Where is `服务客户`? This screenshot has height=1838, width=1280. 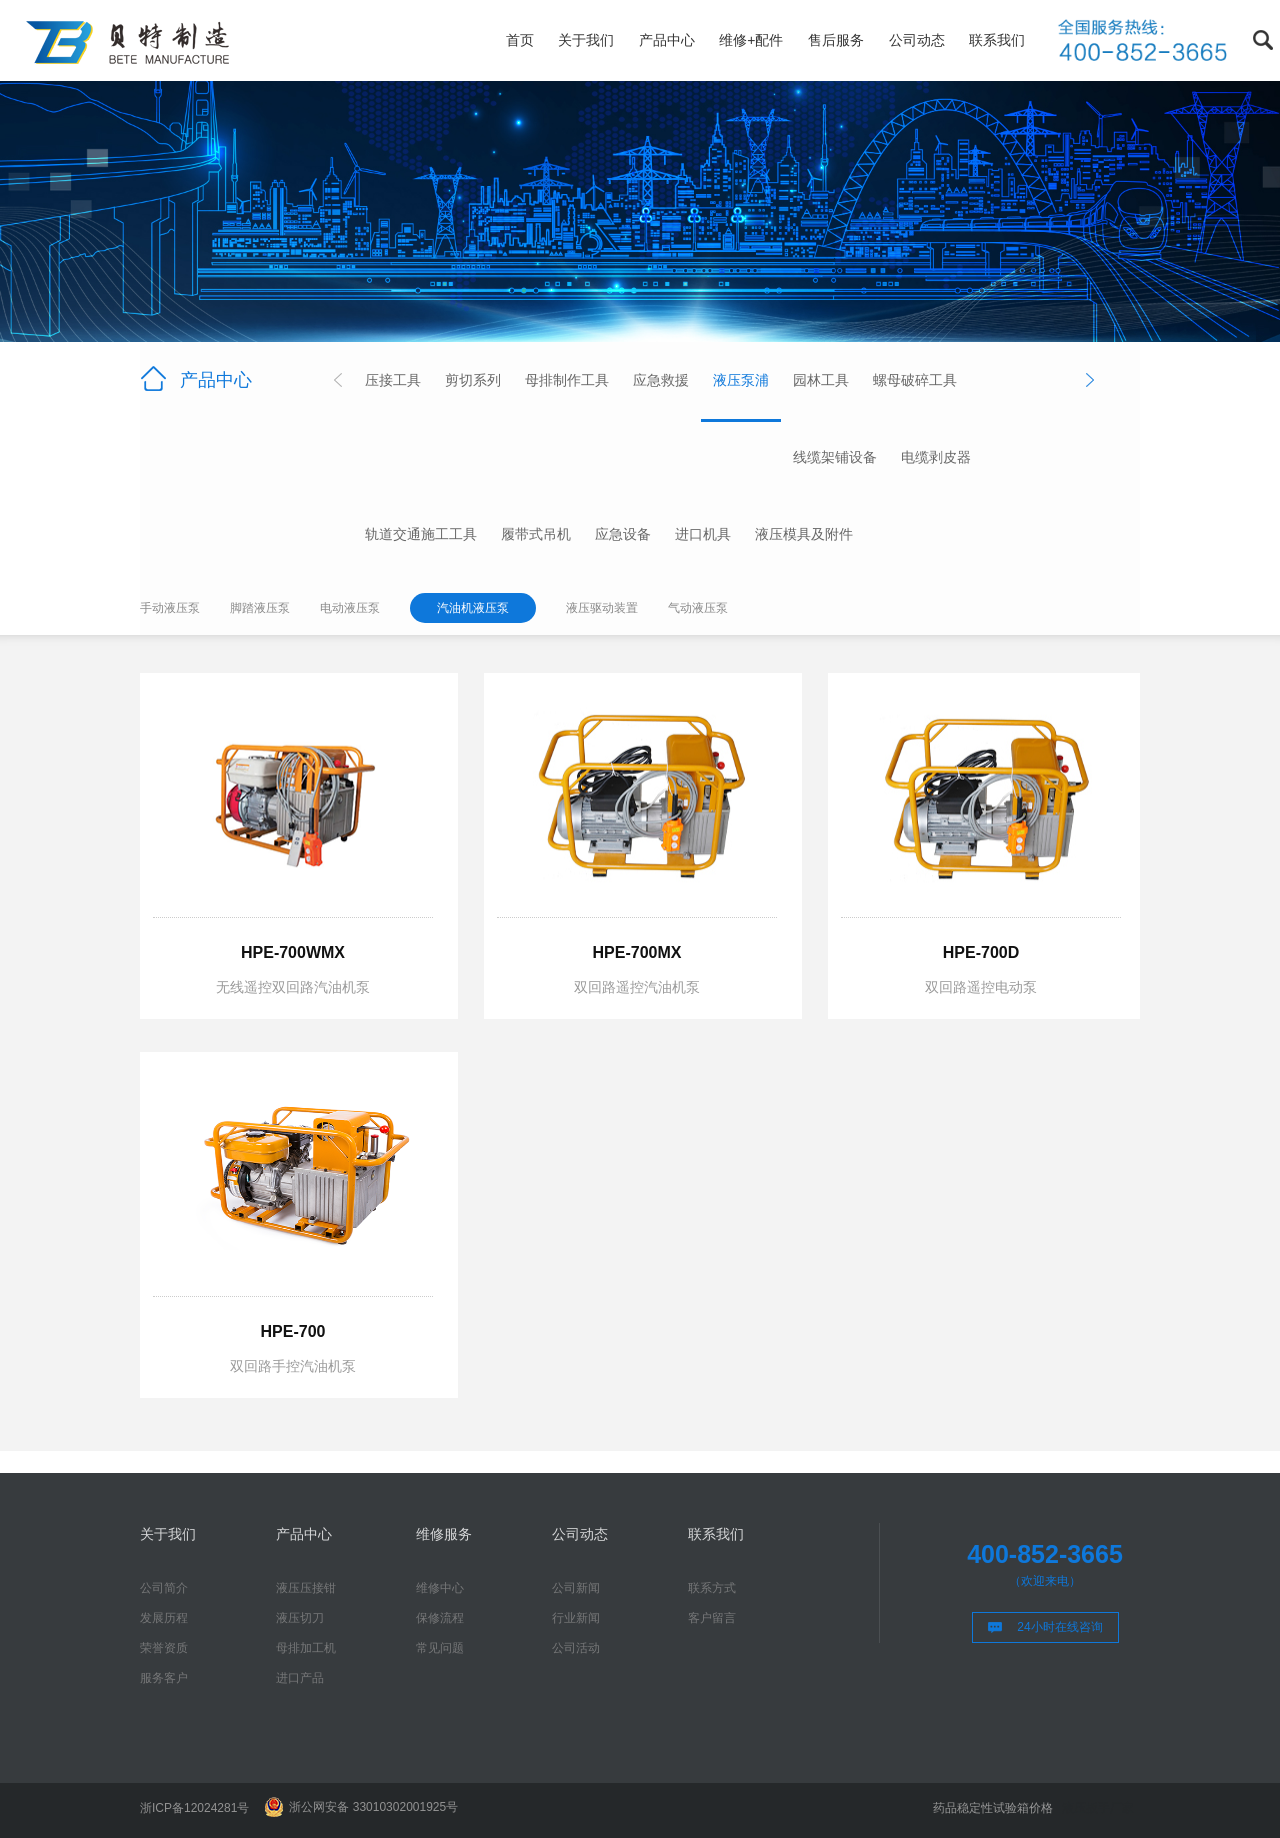
服务客户 is located at coordinates (164, 1678).